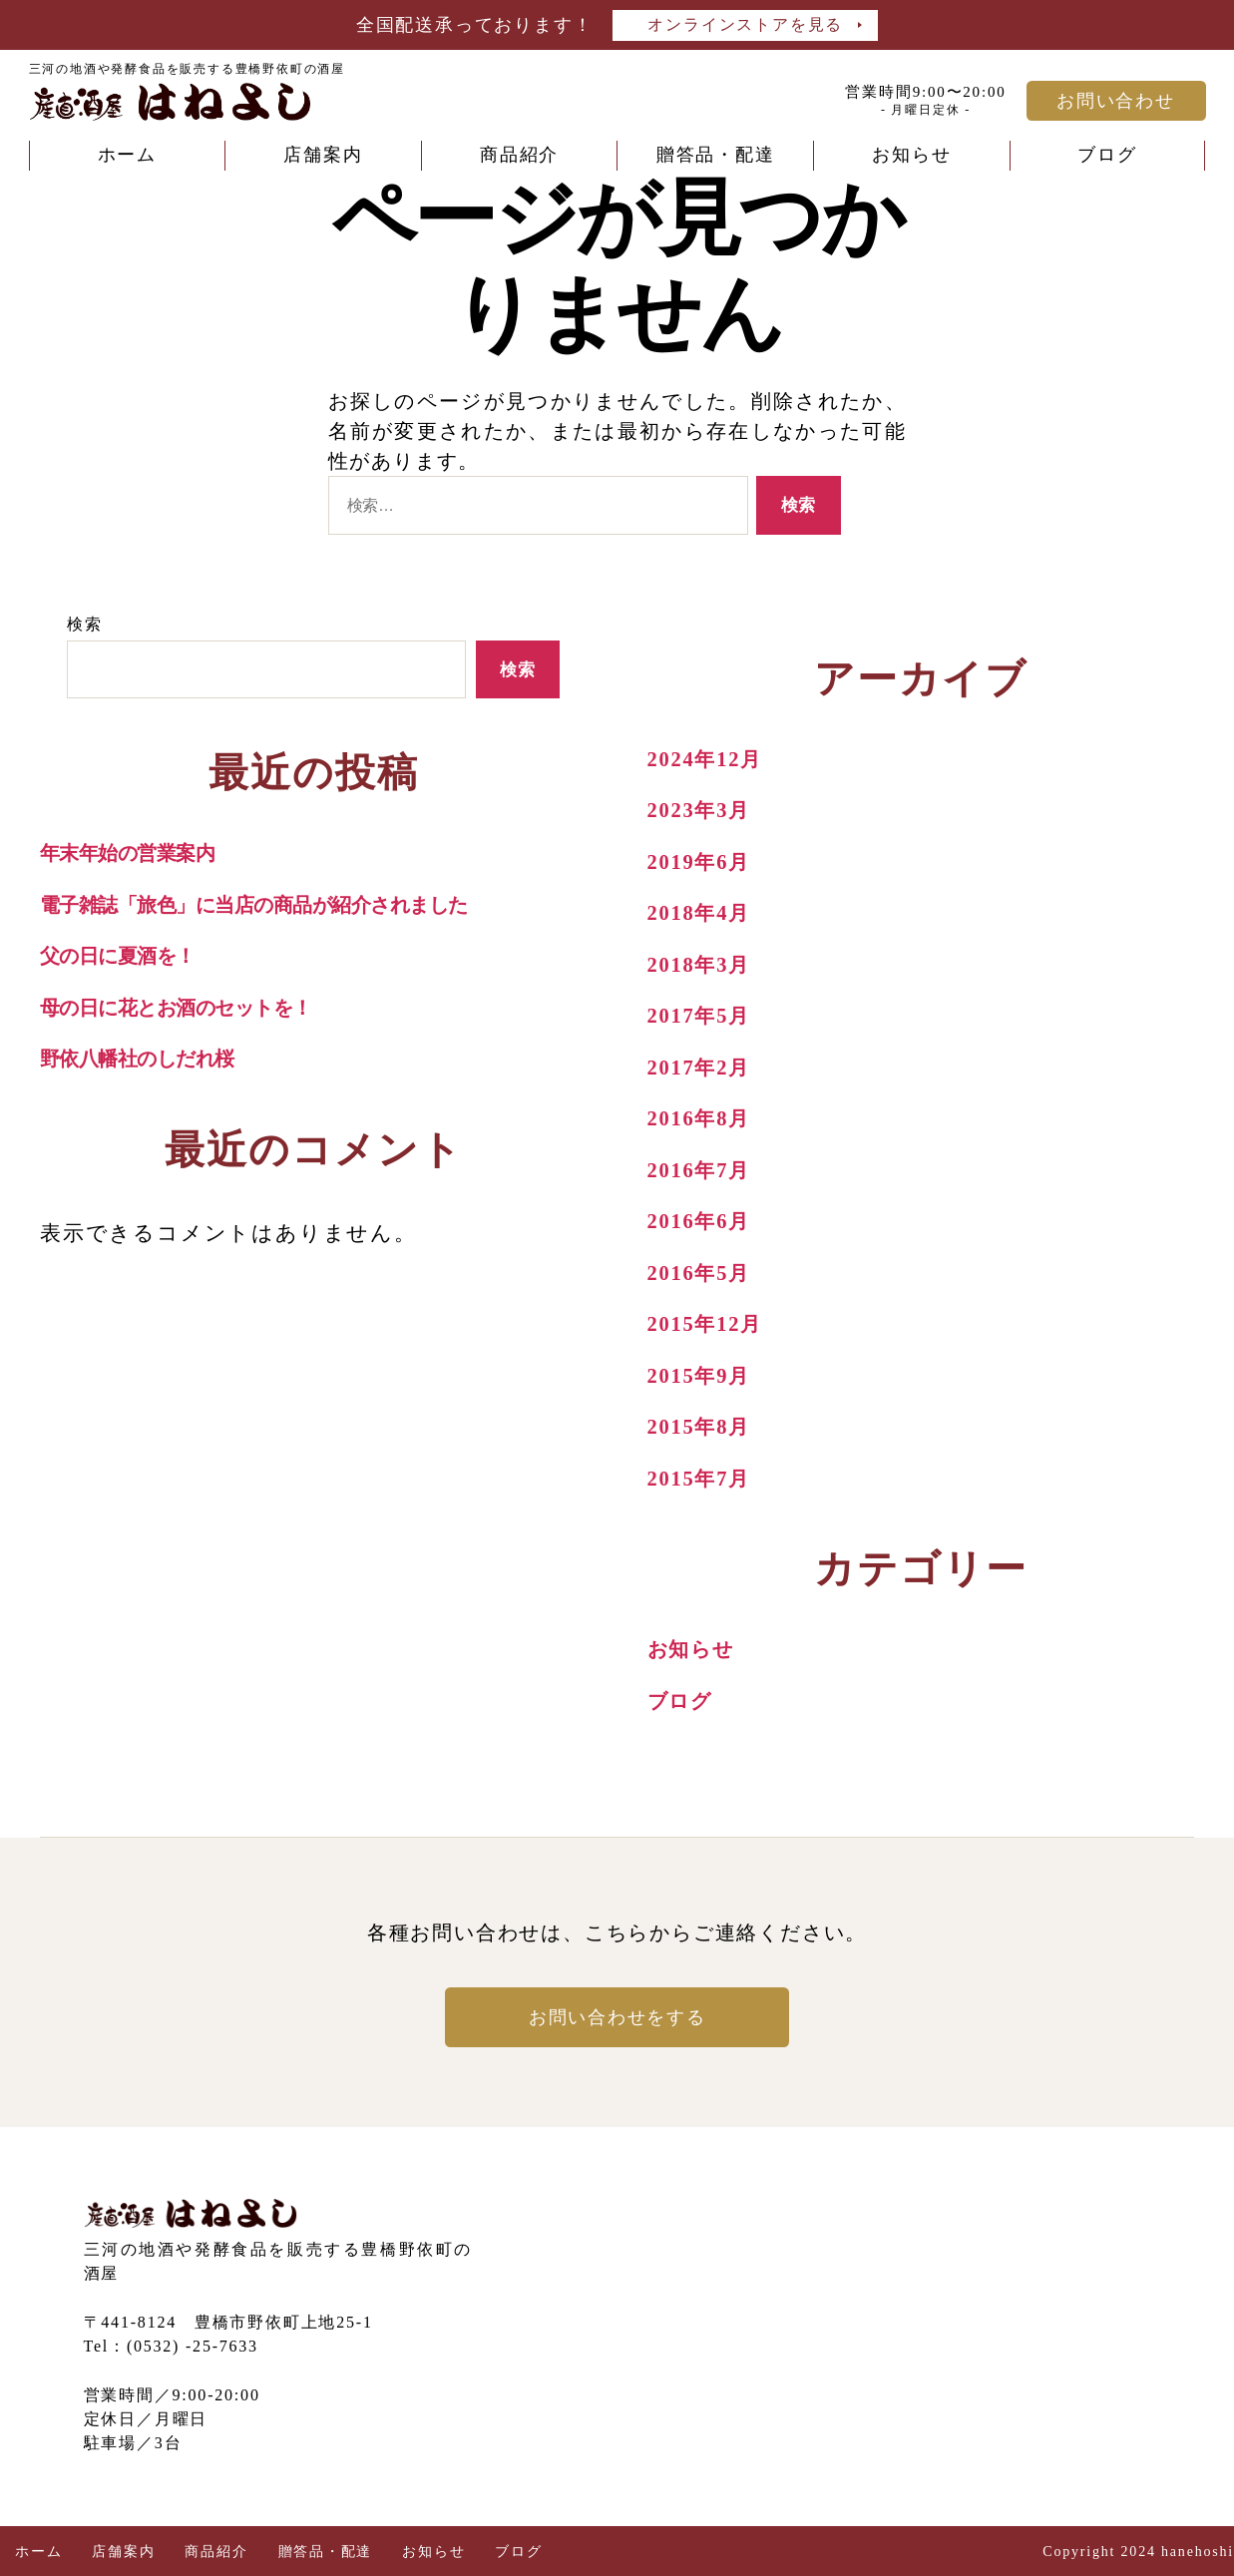 This screenshot has height=2576, width=1234. I want to click on 2015年12月, so click(706, 1324).